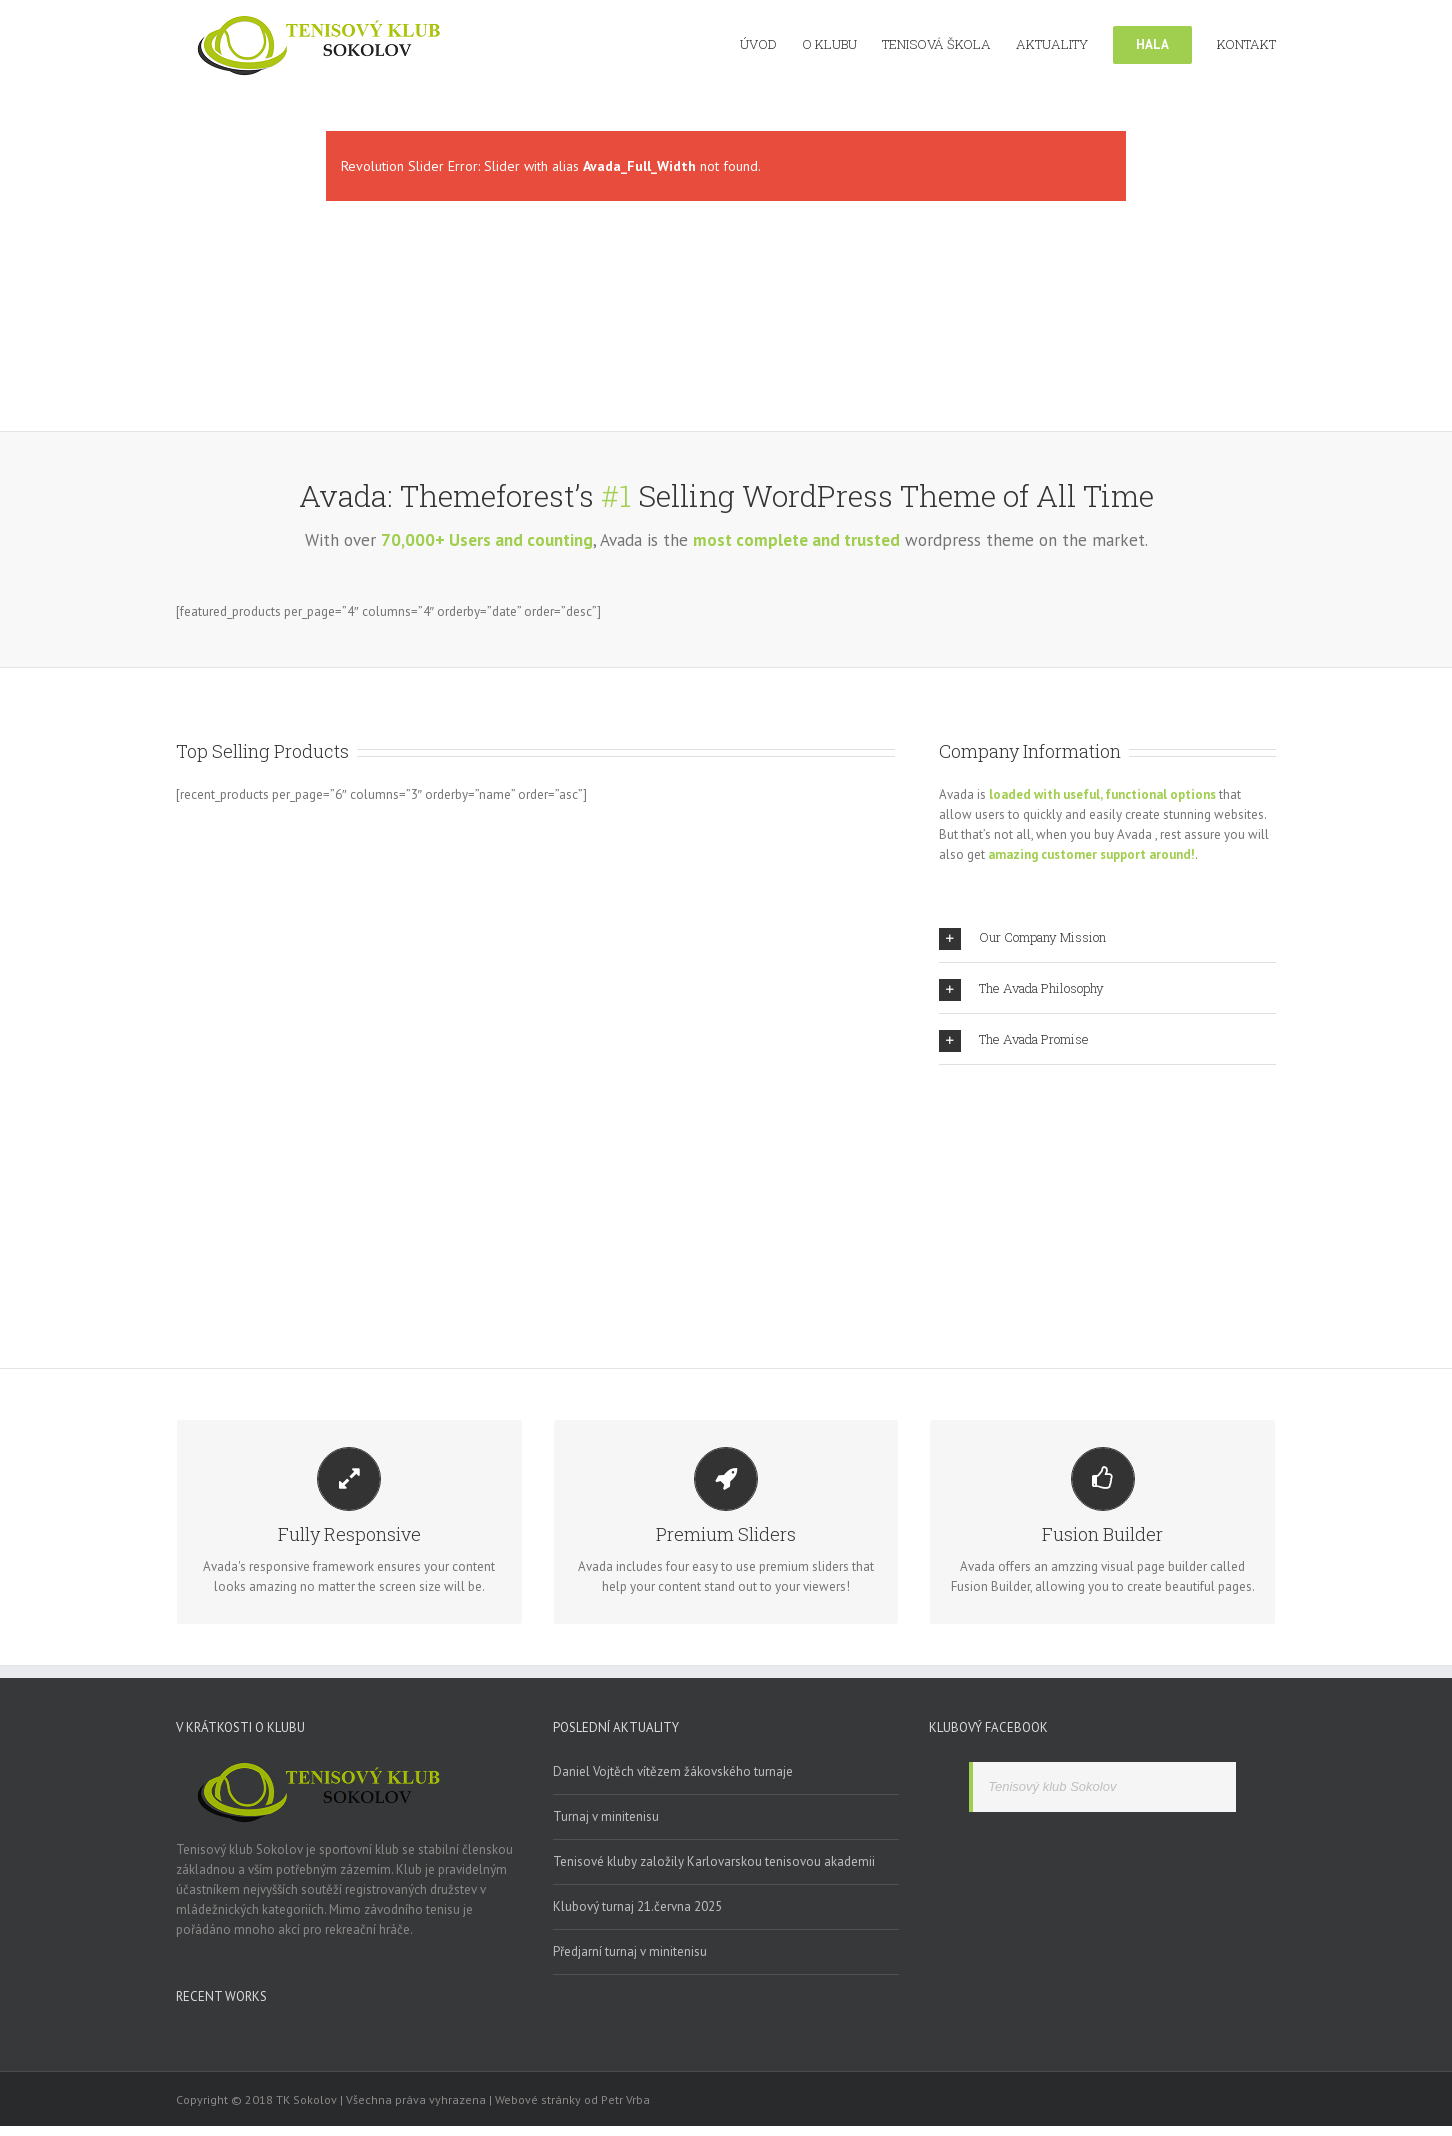 The width and height of the screenshot is (1452, 2136). I want to click on Předjarní turnaj v minitenisu, so click(630, 1951).